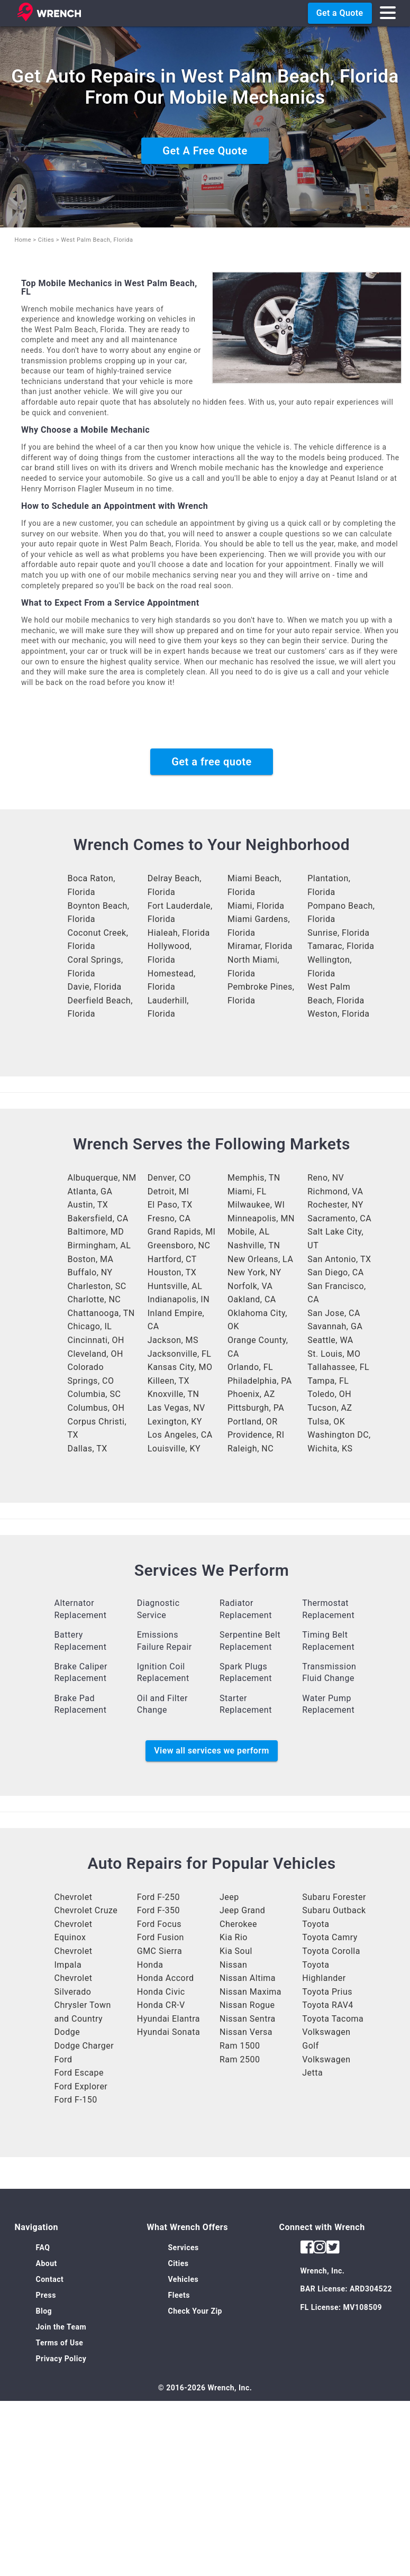  I want to click on Kia Rio, so click(234, 1937).